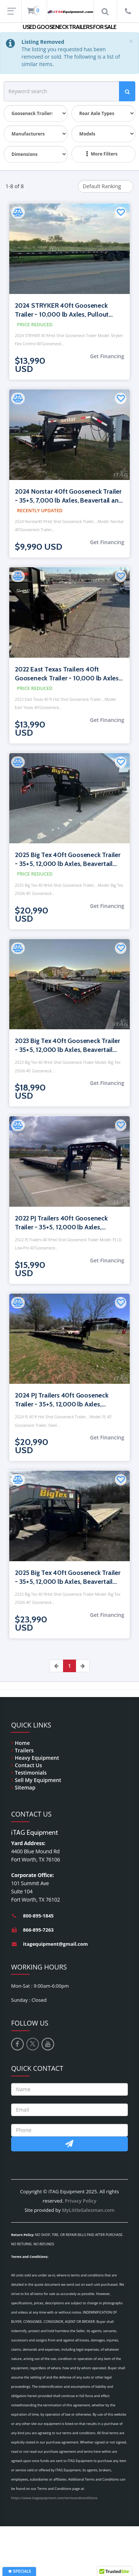 This screenshot has height=2576, width=139. Describe the element at coordinates (22, 1742) in the screenshot. I see `Home` at that location.